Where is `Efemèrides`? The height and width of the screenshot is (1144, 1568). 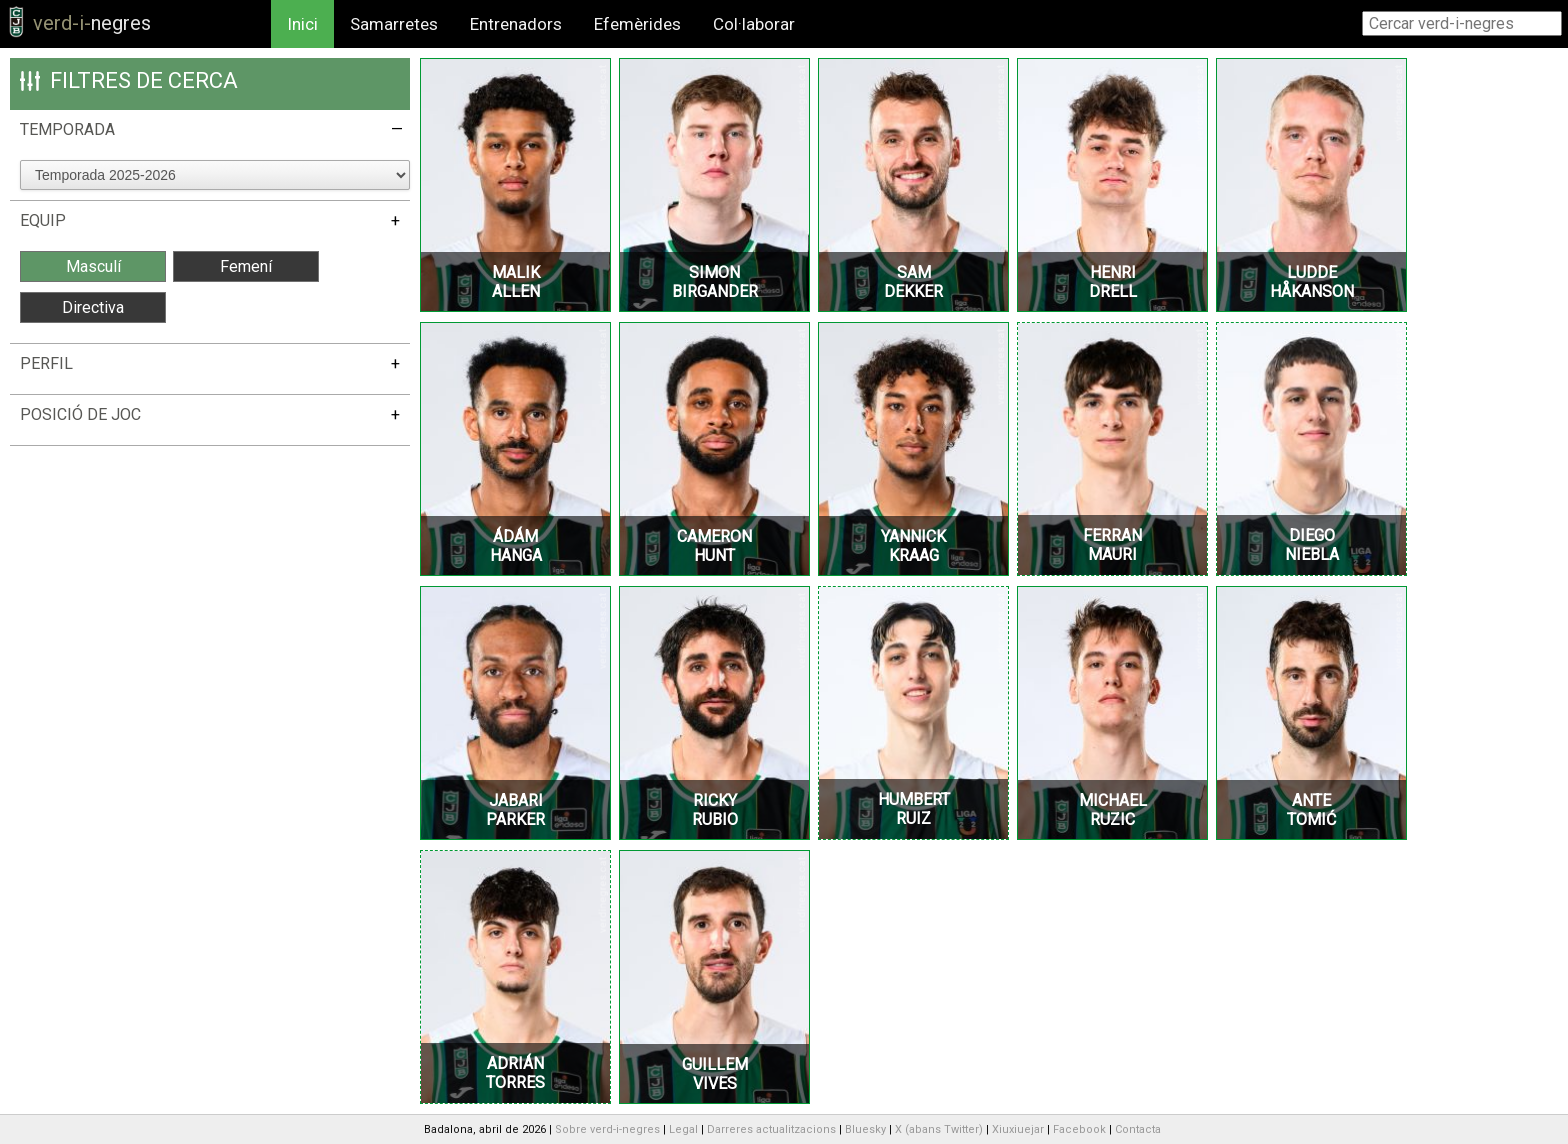
Efemèrides is located at coordinates (637, 24).